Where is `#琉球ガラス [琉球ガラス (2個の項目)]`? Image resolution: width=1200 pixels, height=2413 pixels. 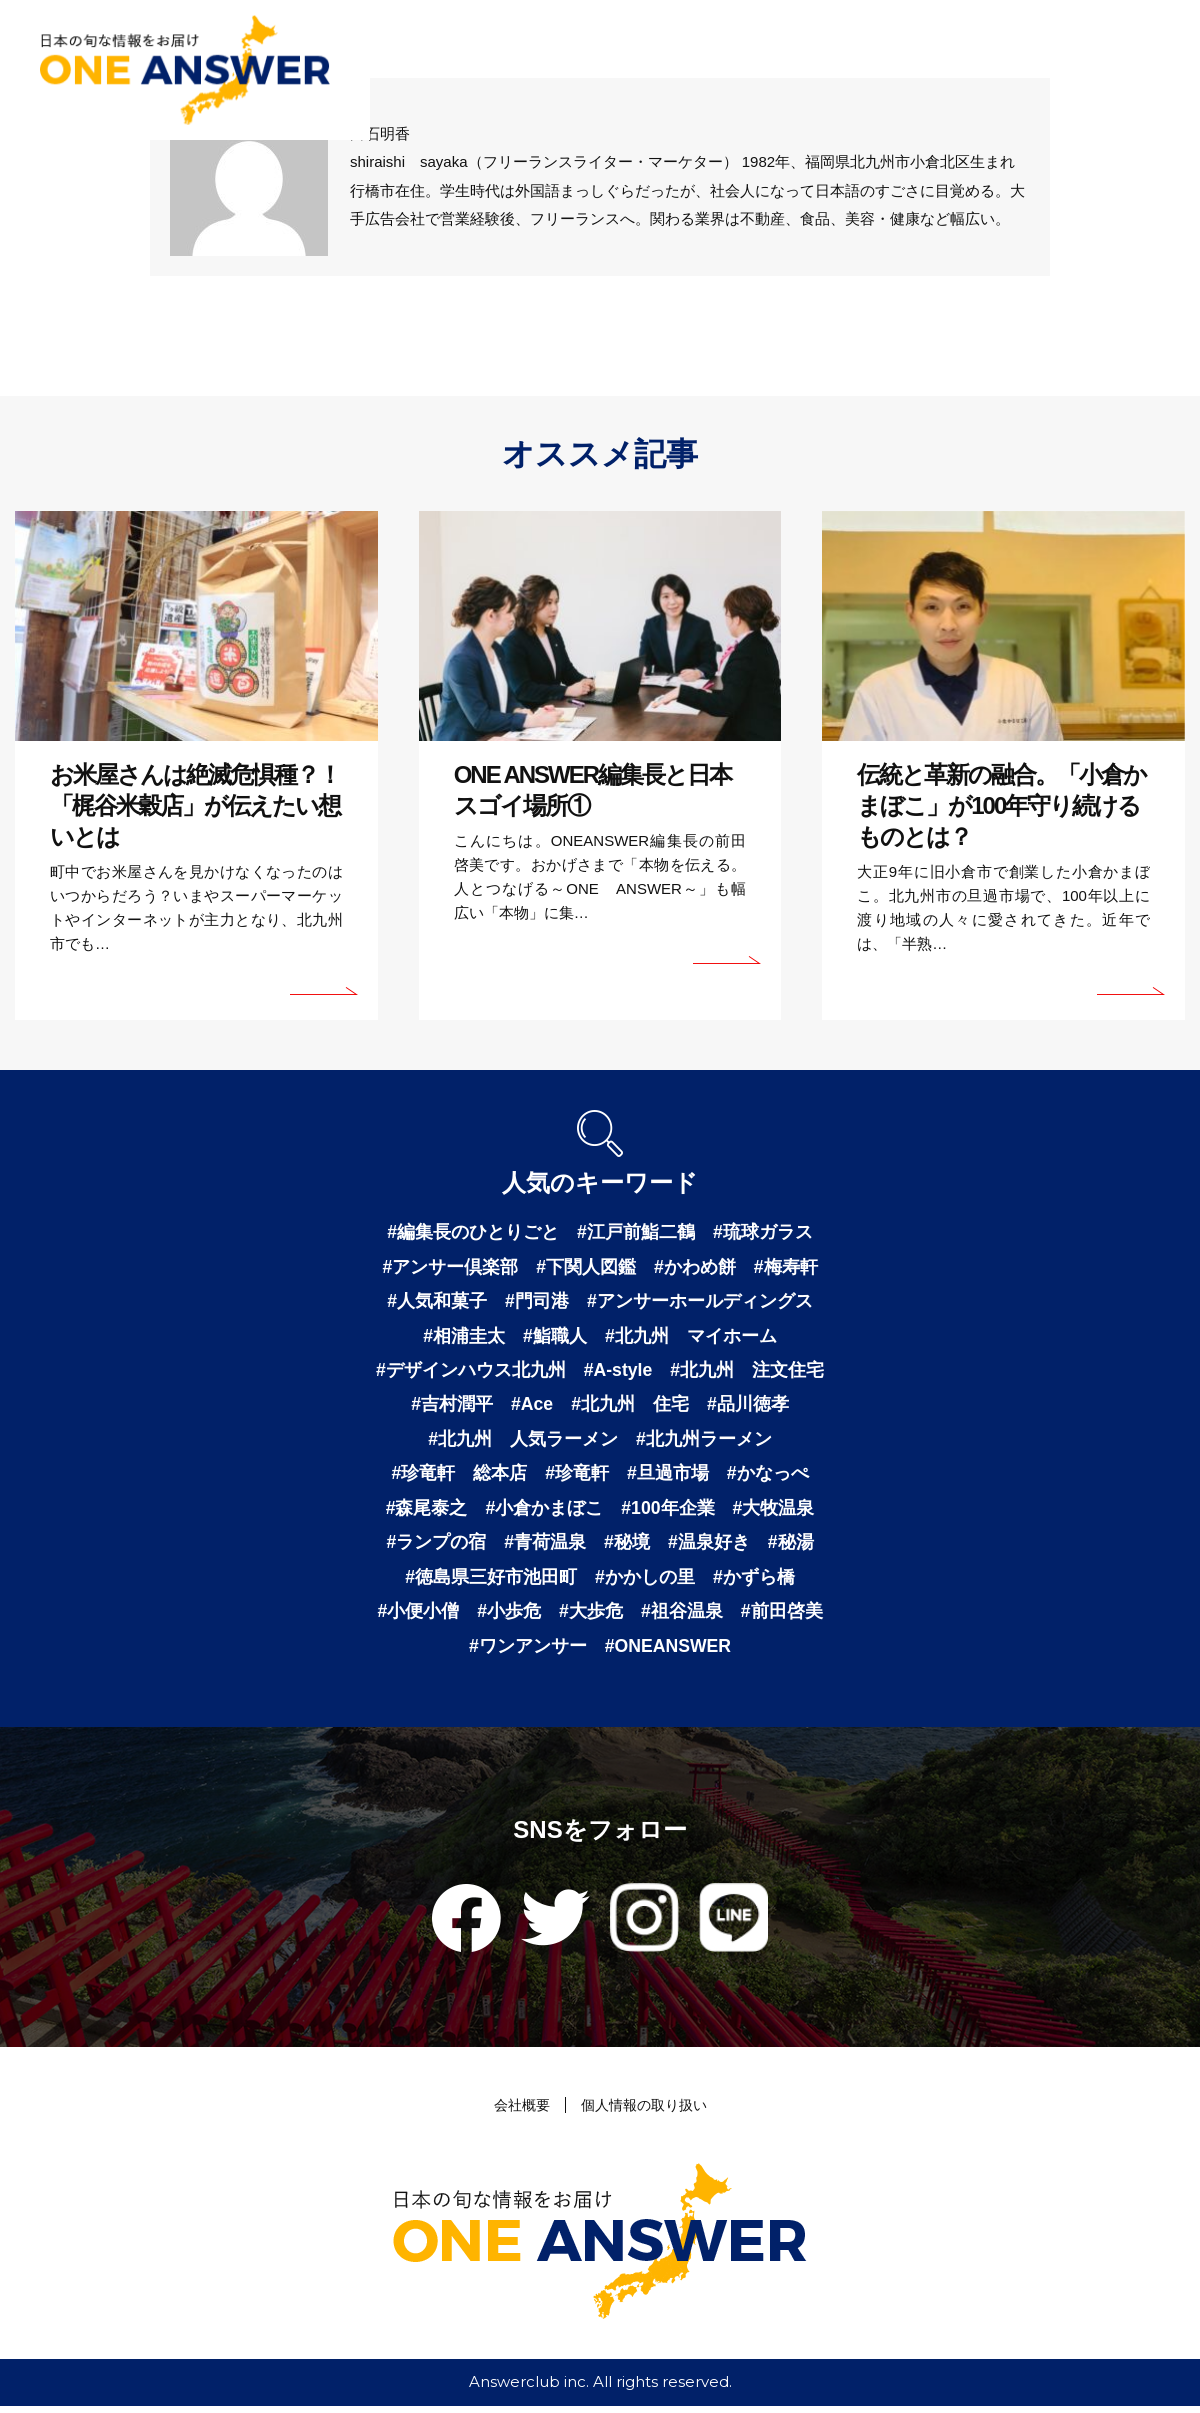
#琉球ガラス [琉球ガラス (2個の項目)] is located at coordinates (763, 1232).